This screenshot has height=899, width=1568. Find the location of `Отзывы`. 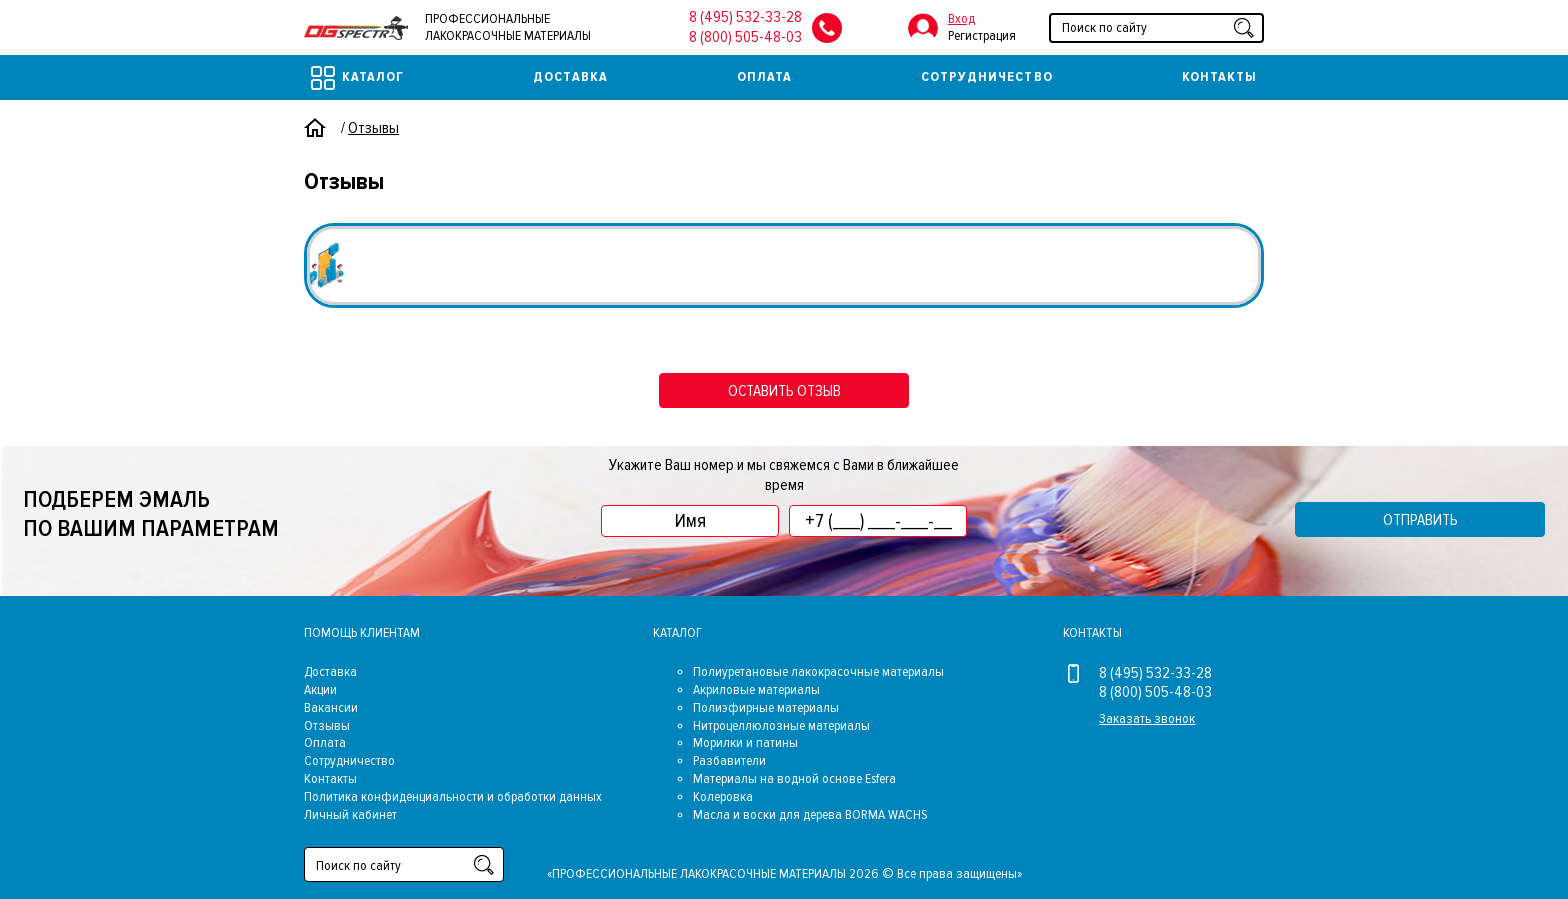

Отзывы is located at coordinates (327, 725).